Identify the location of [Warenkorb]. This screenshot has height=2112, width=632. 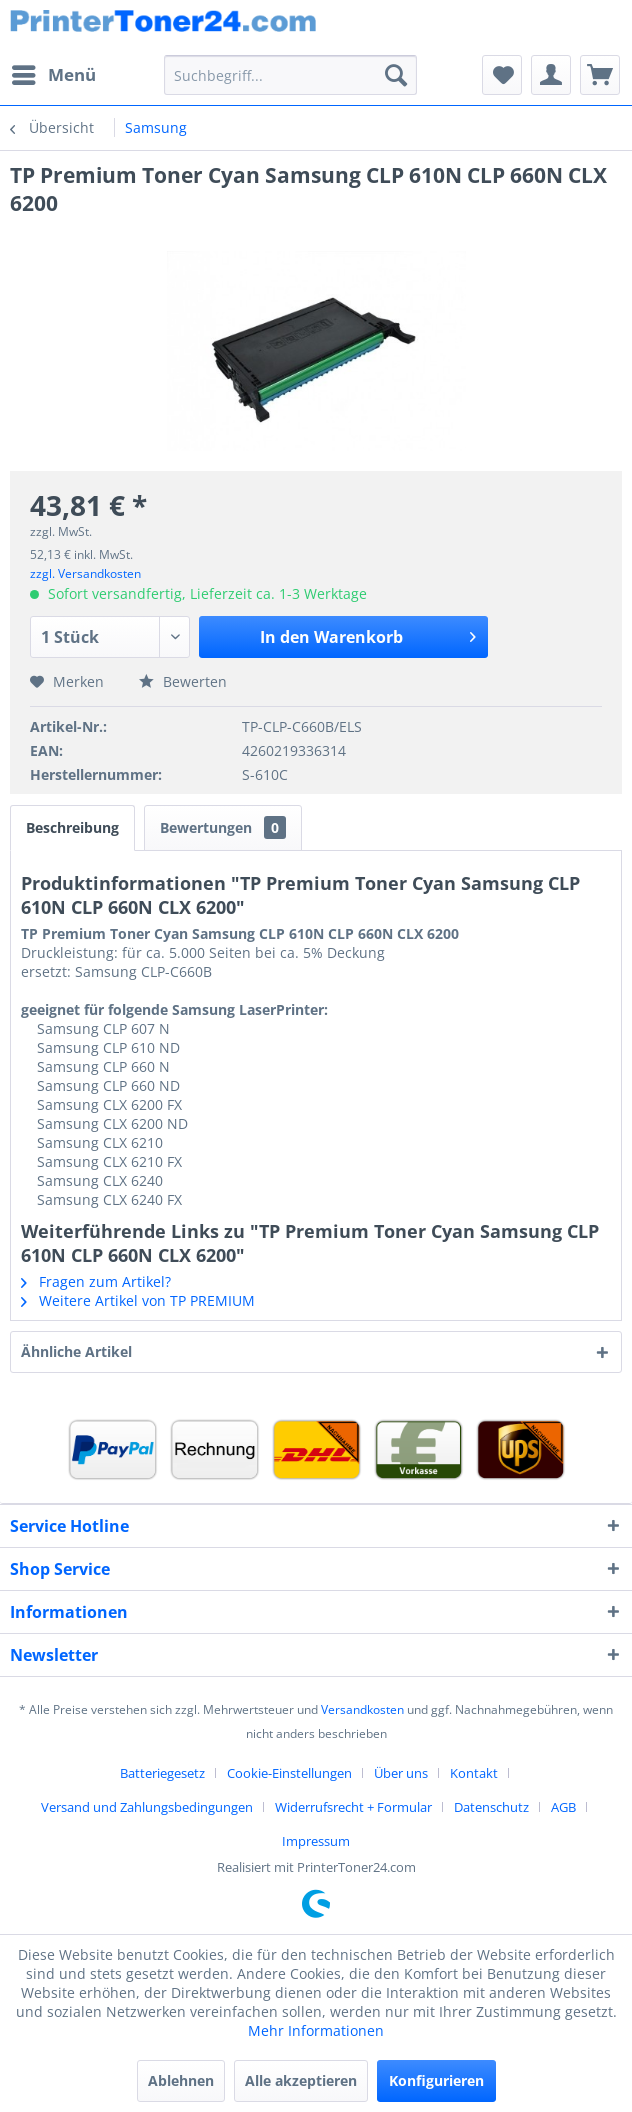
(600, 75).